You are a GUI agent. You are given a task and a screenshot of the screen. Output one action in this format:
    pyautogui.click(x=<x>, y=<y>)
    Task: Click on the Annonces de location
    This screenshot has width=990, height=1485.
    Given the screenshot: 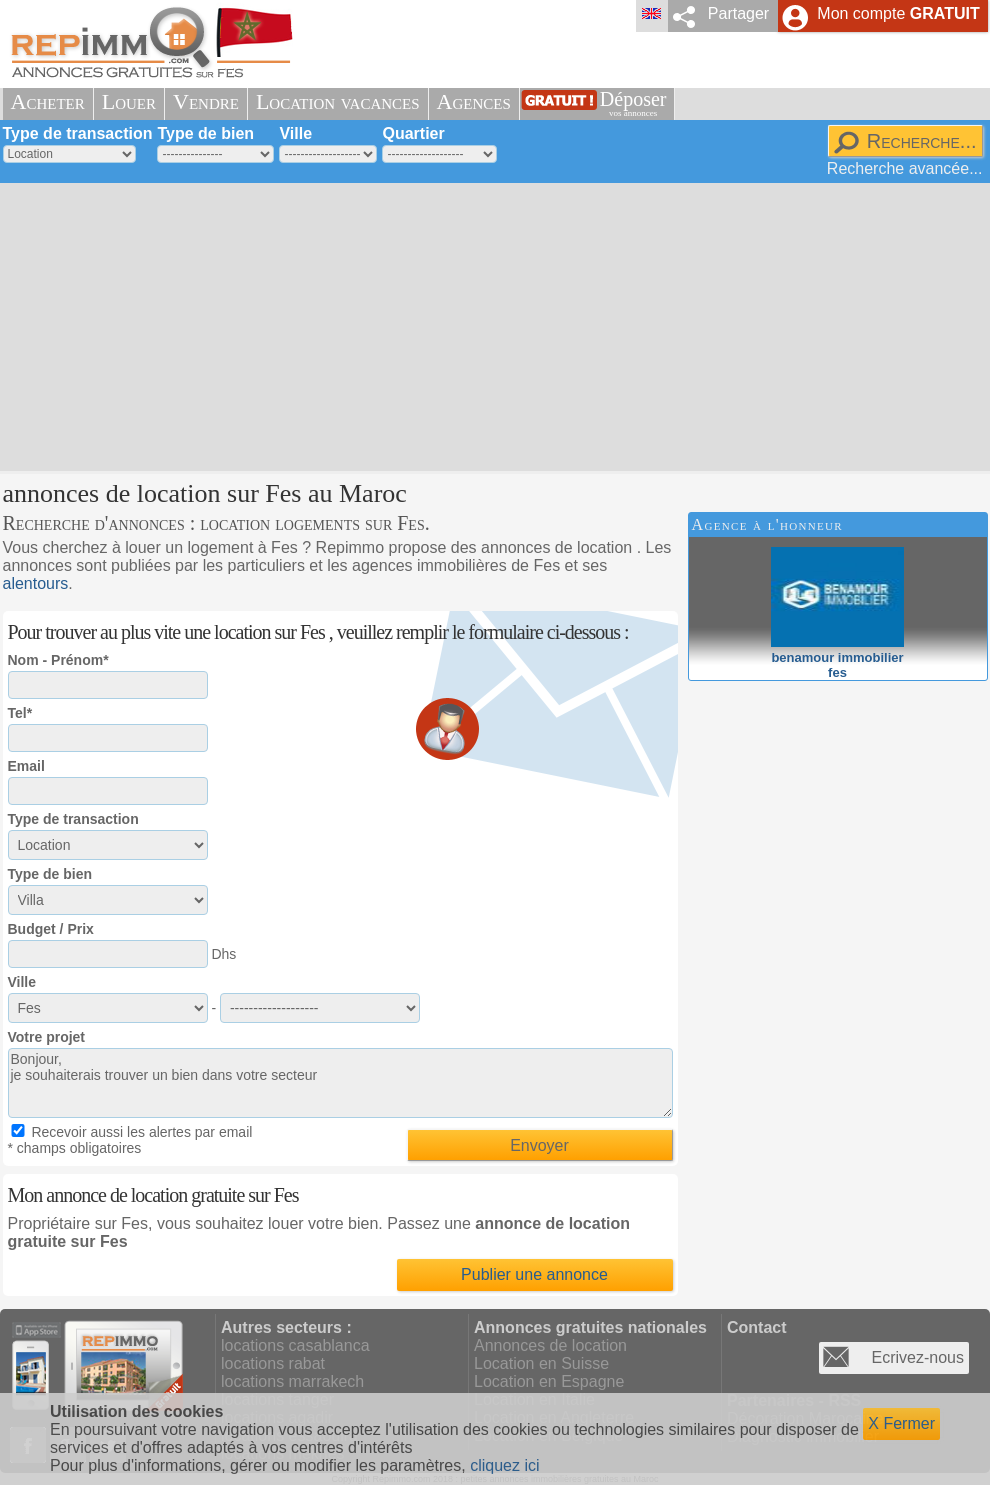 What is the action you would take?
    pyautogui.click(x=550, y=1345)
    